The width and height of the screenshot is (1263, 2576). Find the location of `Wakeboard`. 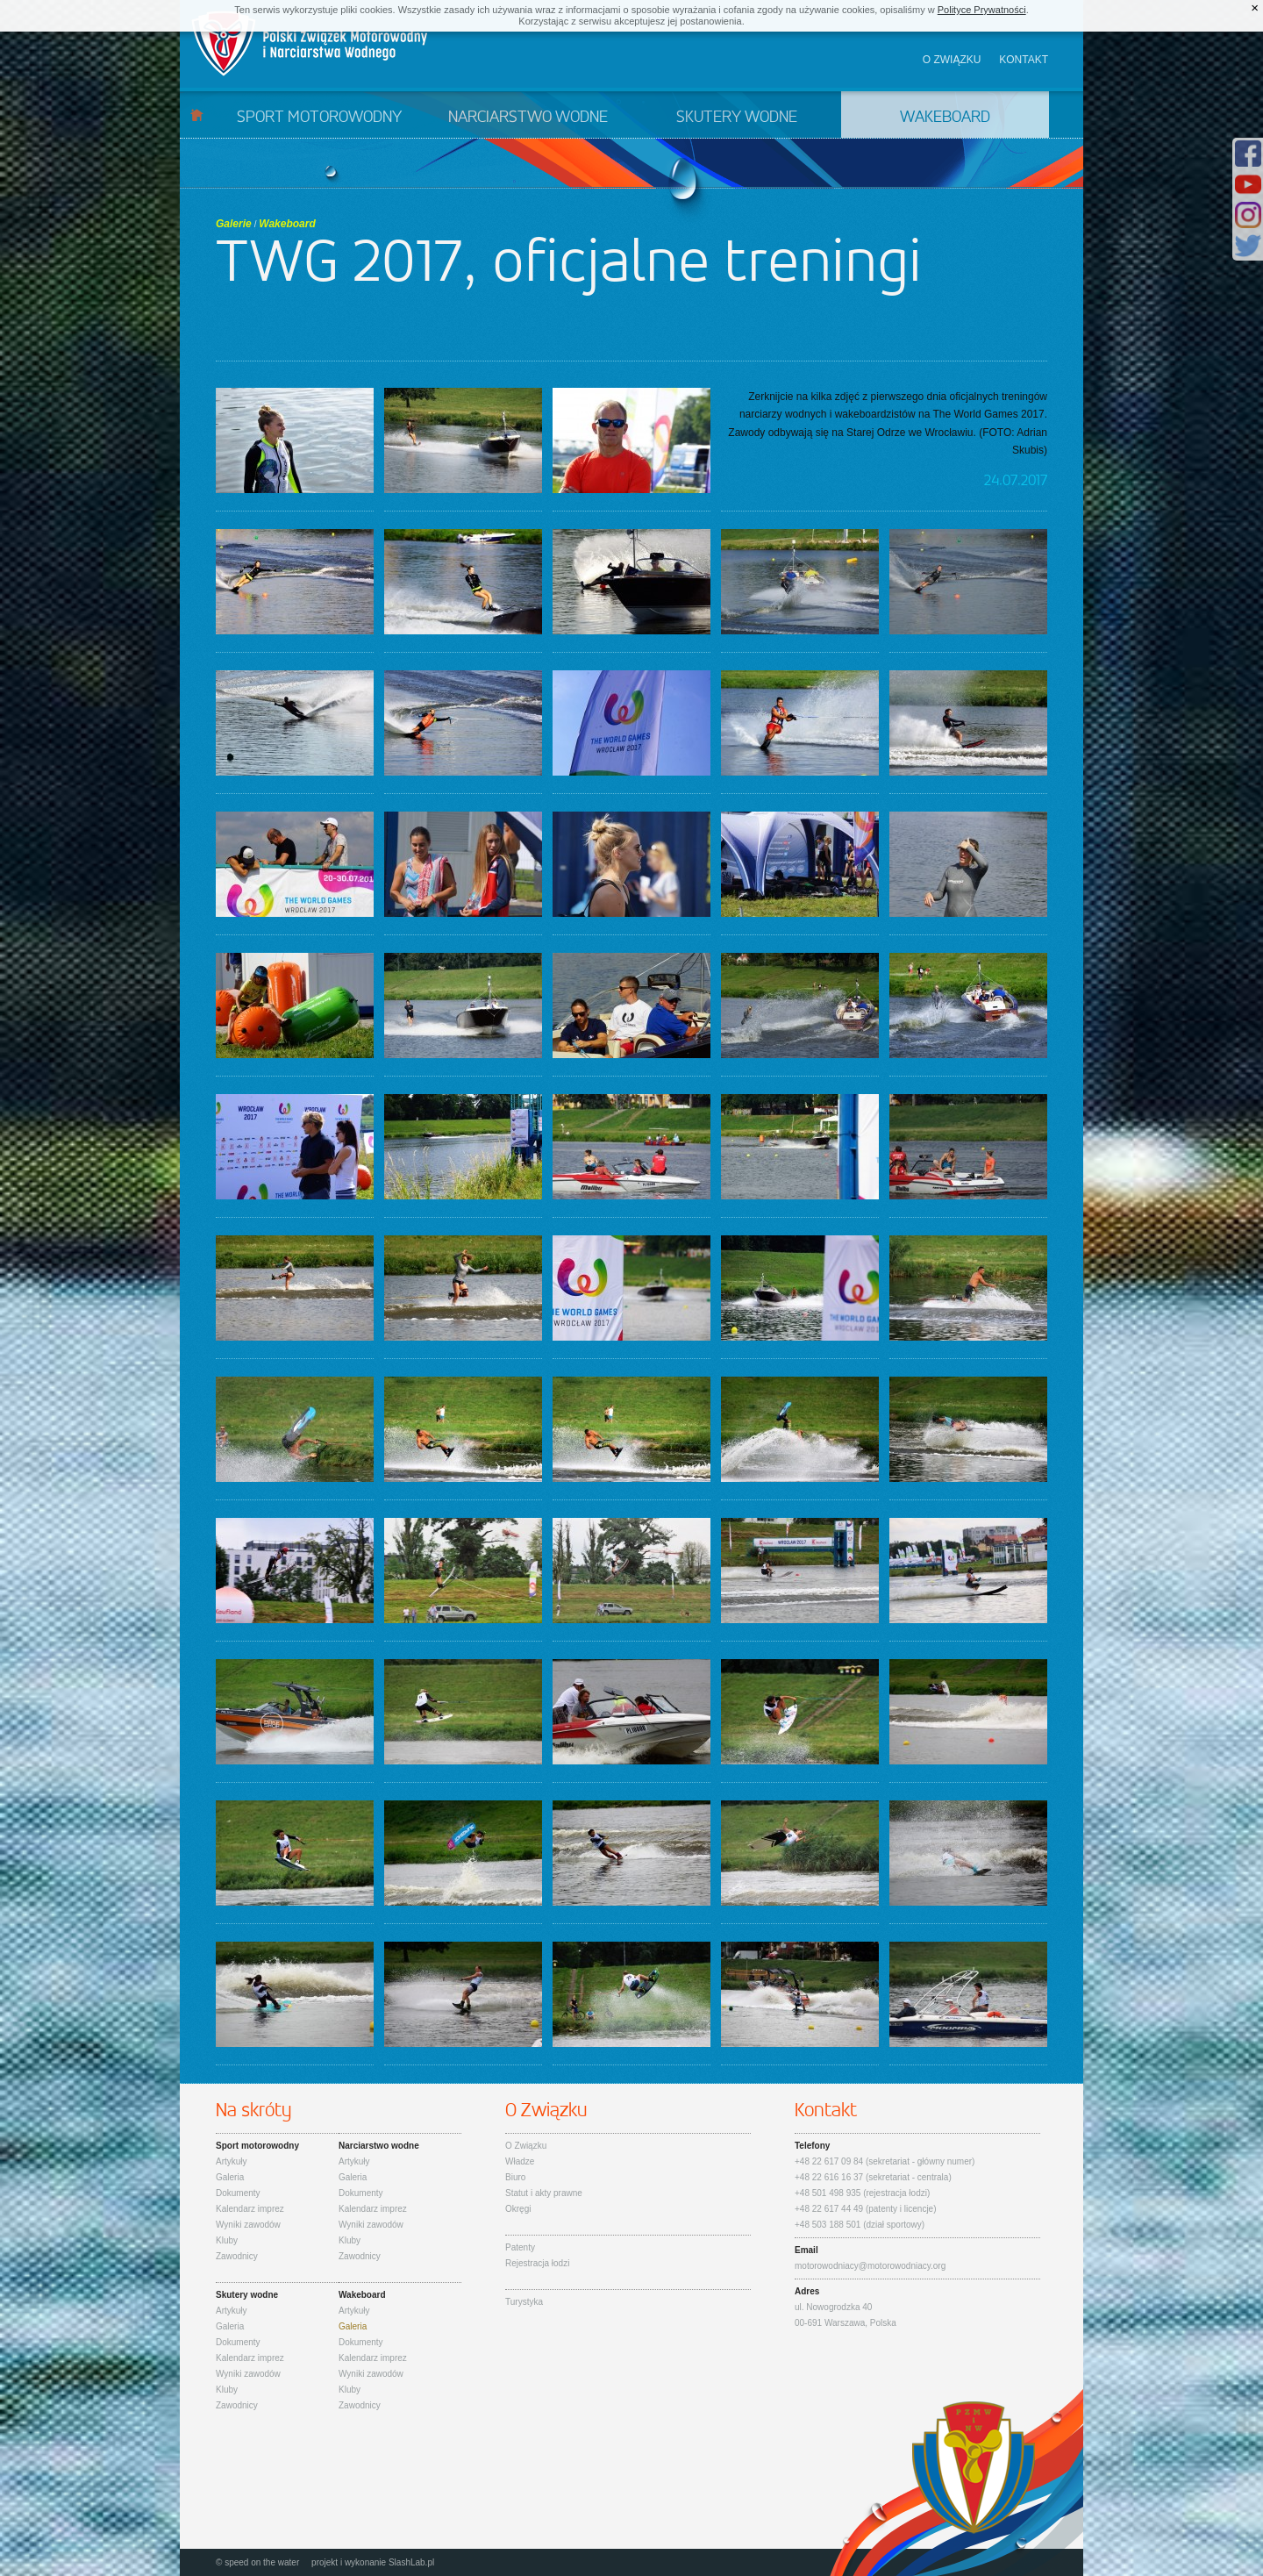

Wakeboard is located at coordinates (945, 117).